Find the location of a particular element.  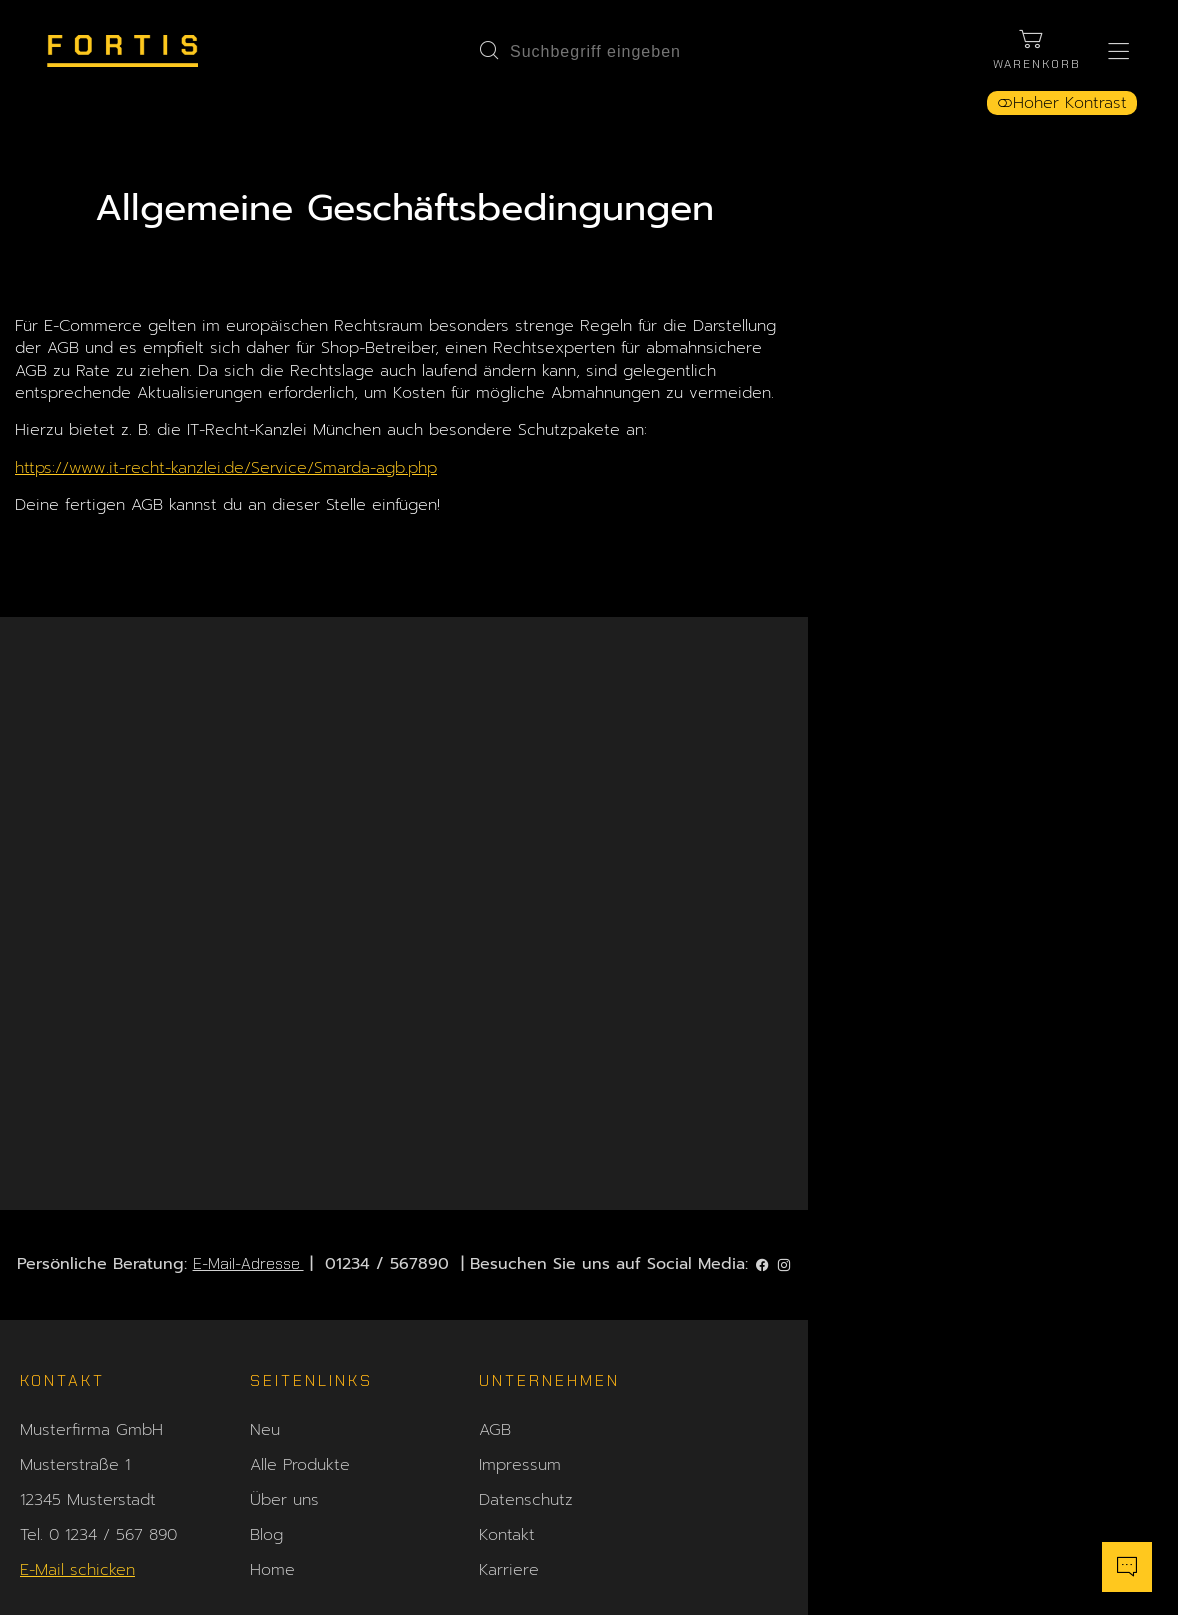

Neu is located at coordinates (265, 1206).